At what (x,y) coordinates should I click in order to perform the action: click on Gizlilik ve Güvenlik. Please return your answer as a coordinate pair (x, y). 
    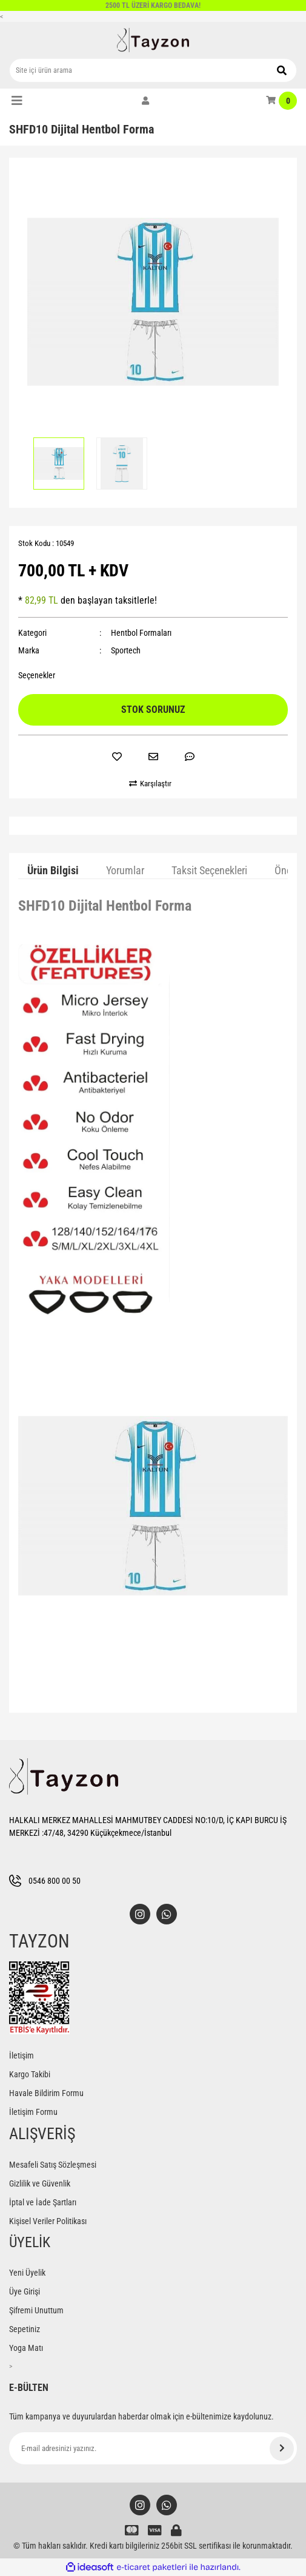
    Looking at the image, I should click on (39, 2183).